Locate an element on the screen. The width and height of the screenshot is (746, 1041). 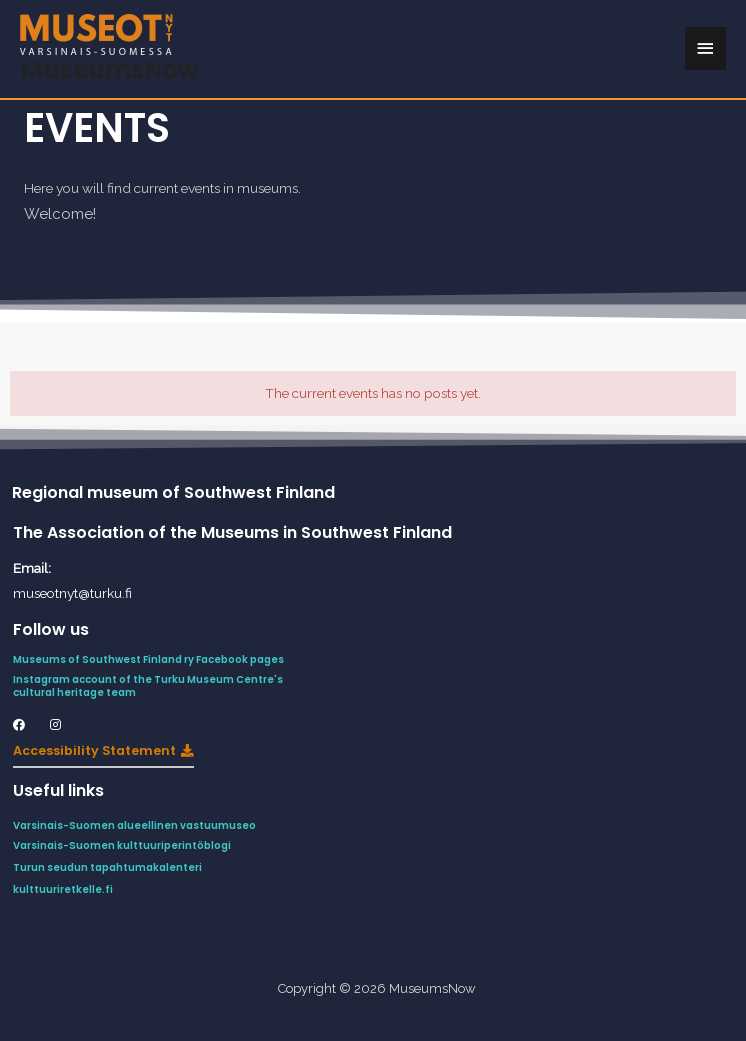
[MuseumsNow] is located at coordinates (96, 34).